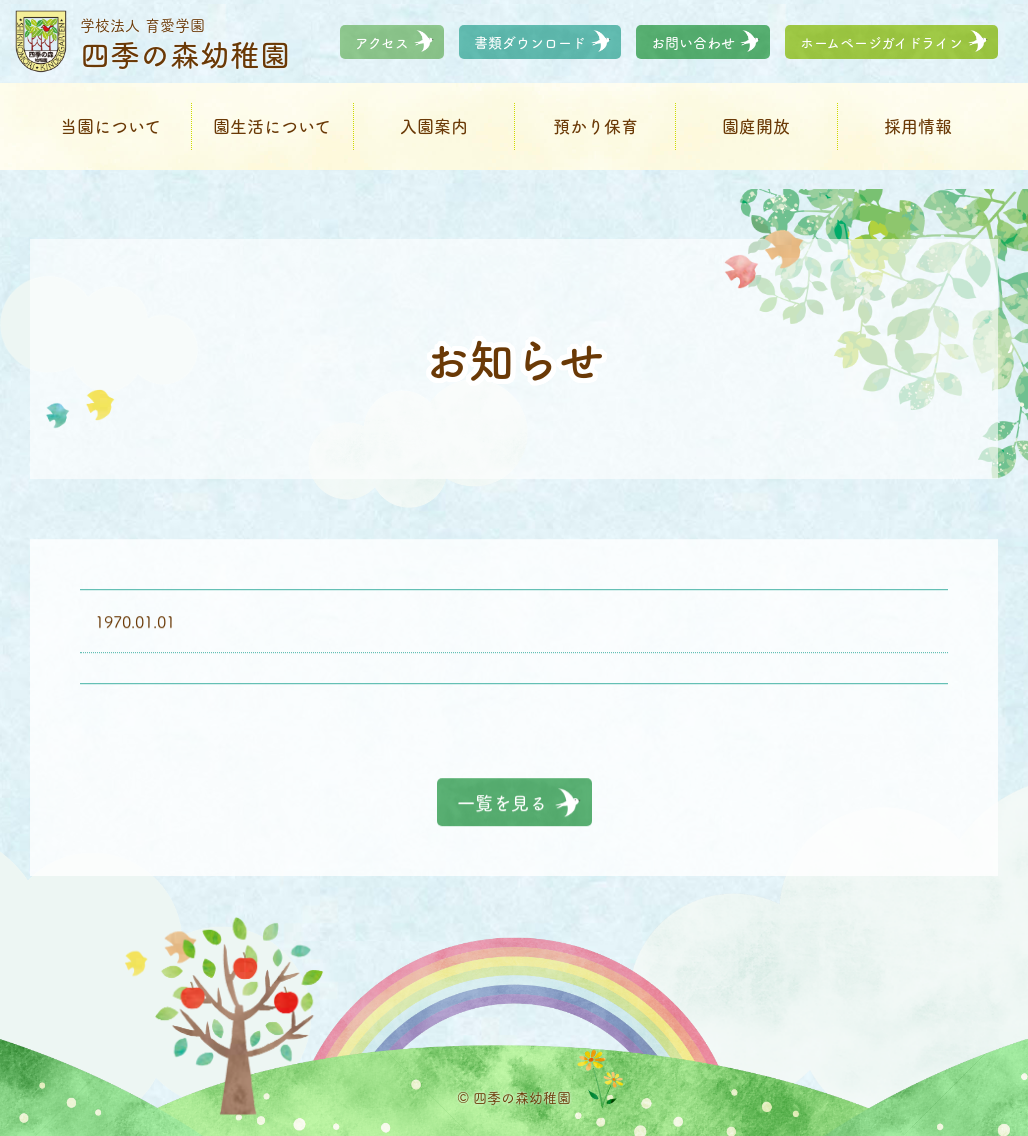  What do you see at coordinates (502, 803) in the screenshot?
I see `一覧を見る` at bounding box center [502, 803].